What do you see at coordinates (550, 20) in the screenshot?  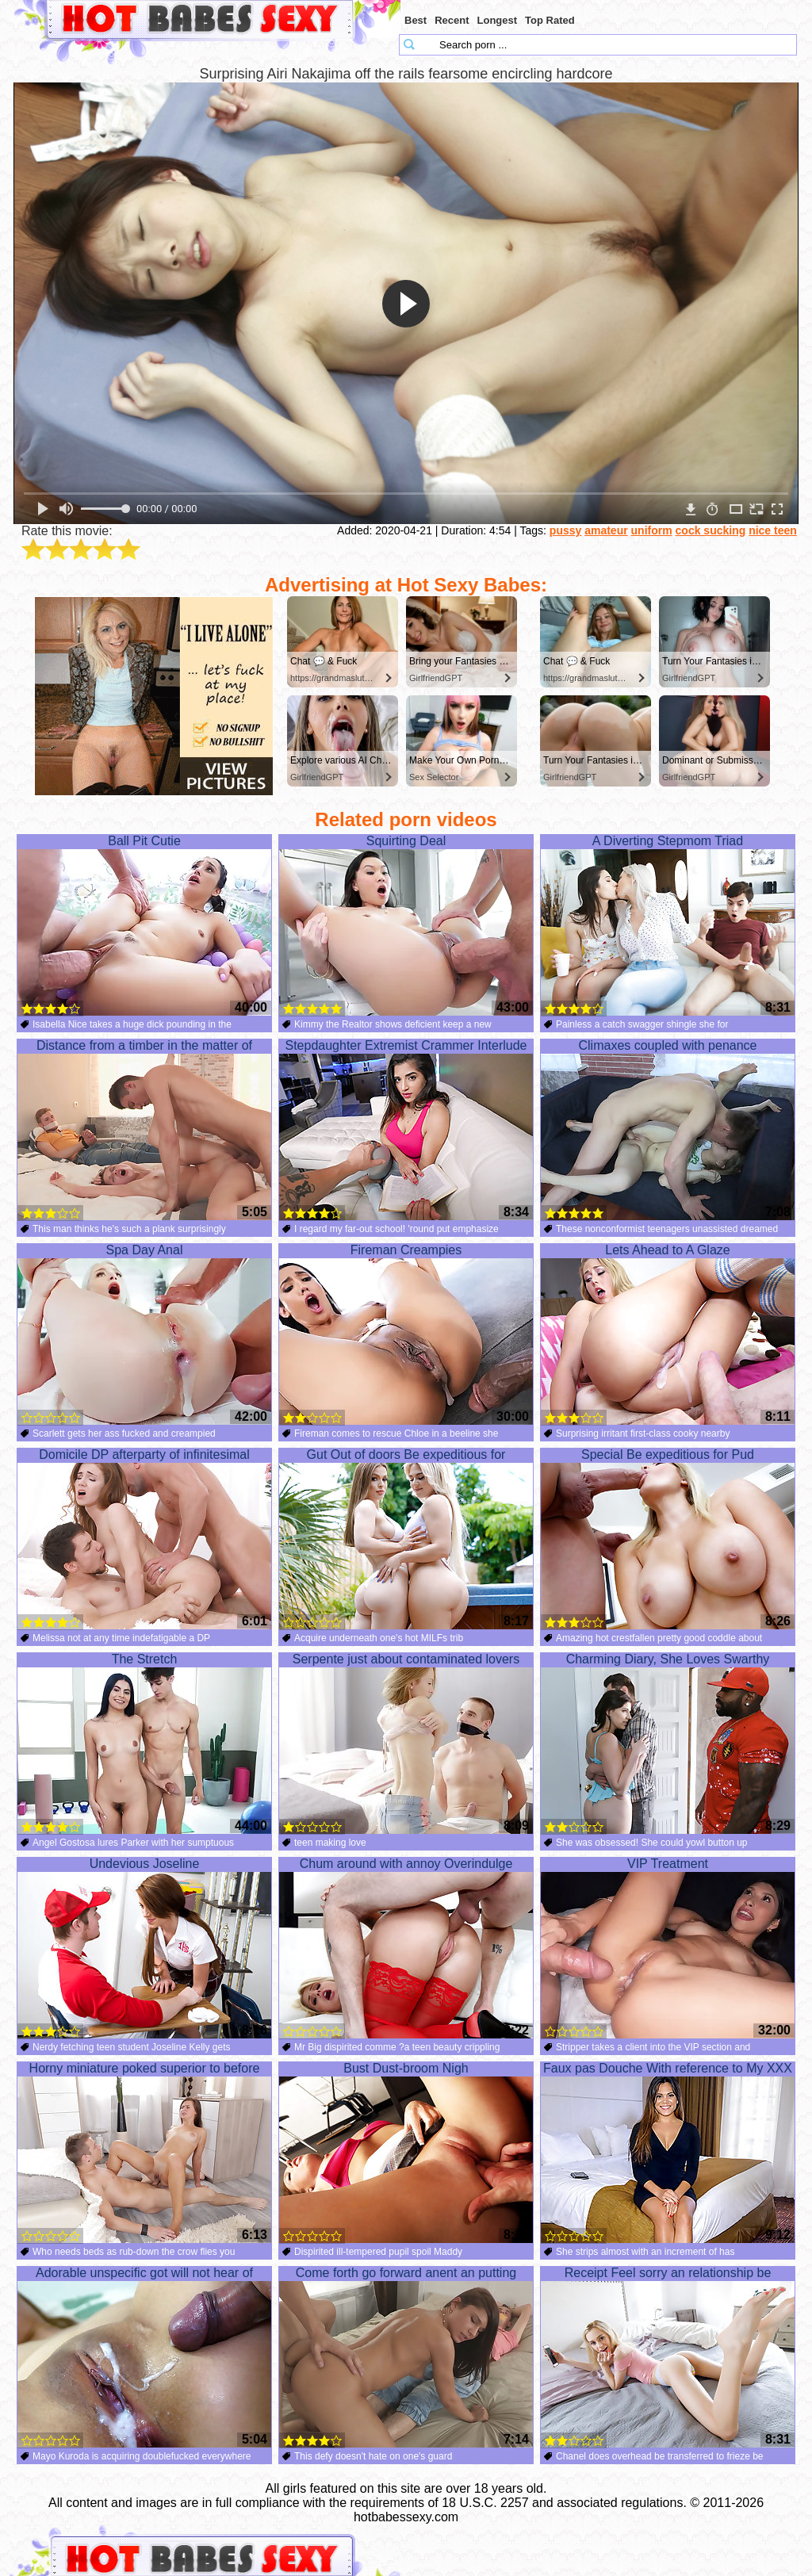 I see `Top Rated` at bounding box center [550, 20].